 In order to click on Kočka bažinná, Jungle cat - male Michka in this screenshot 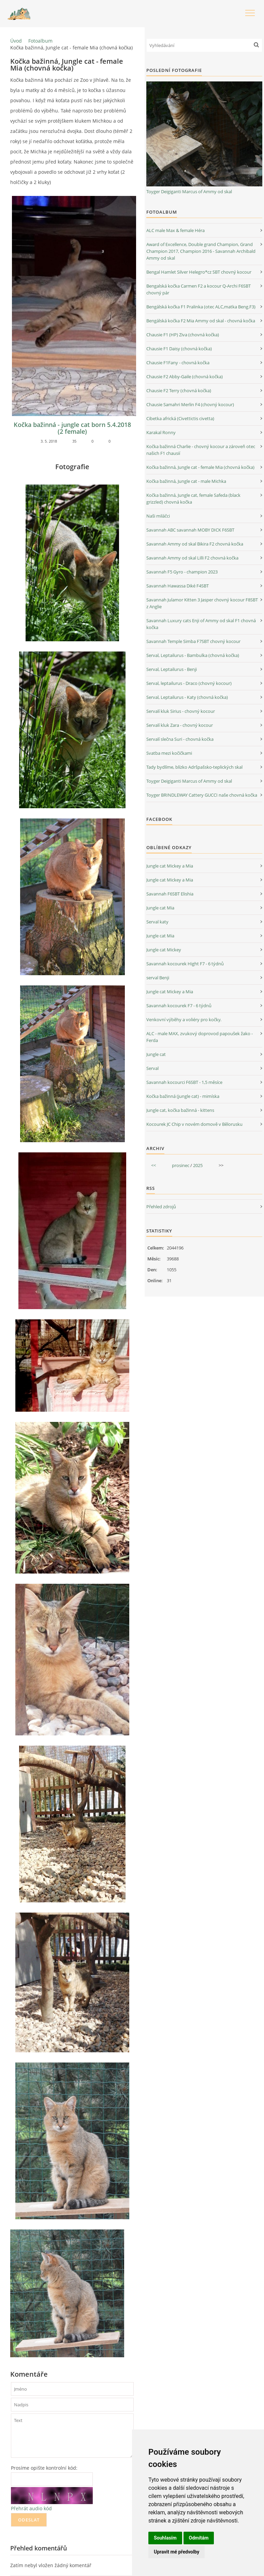, I will do `click(186, 481)`.